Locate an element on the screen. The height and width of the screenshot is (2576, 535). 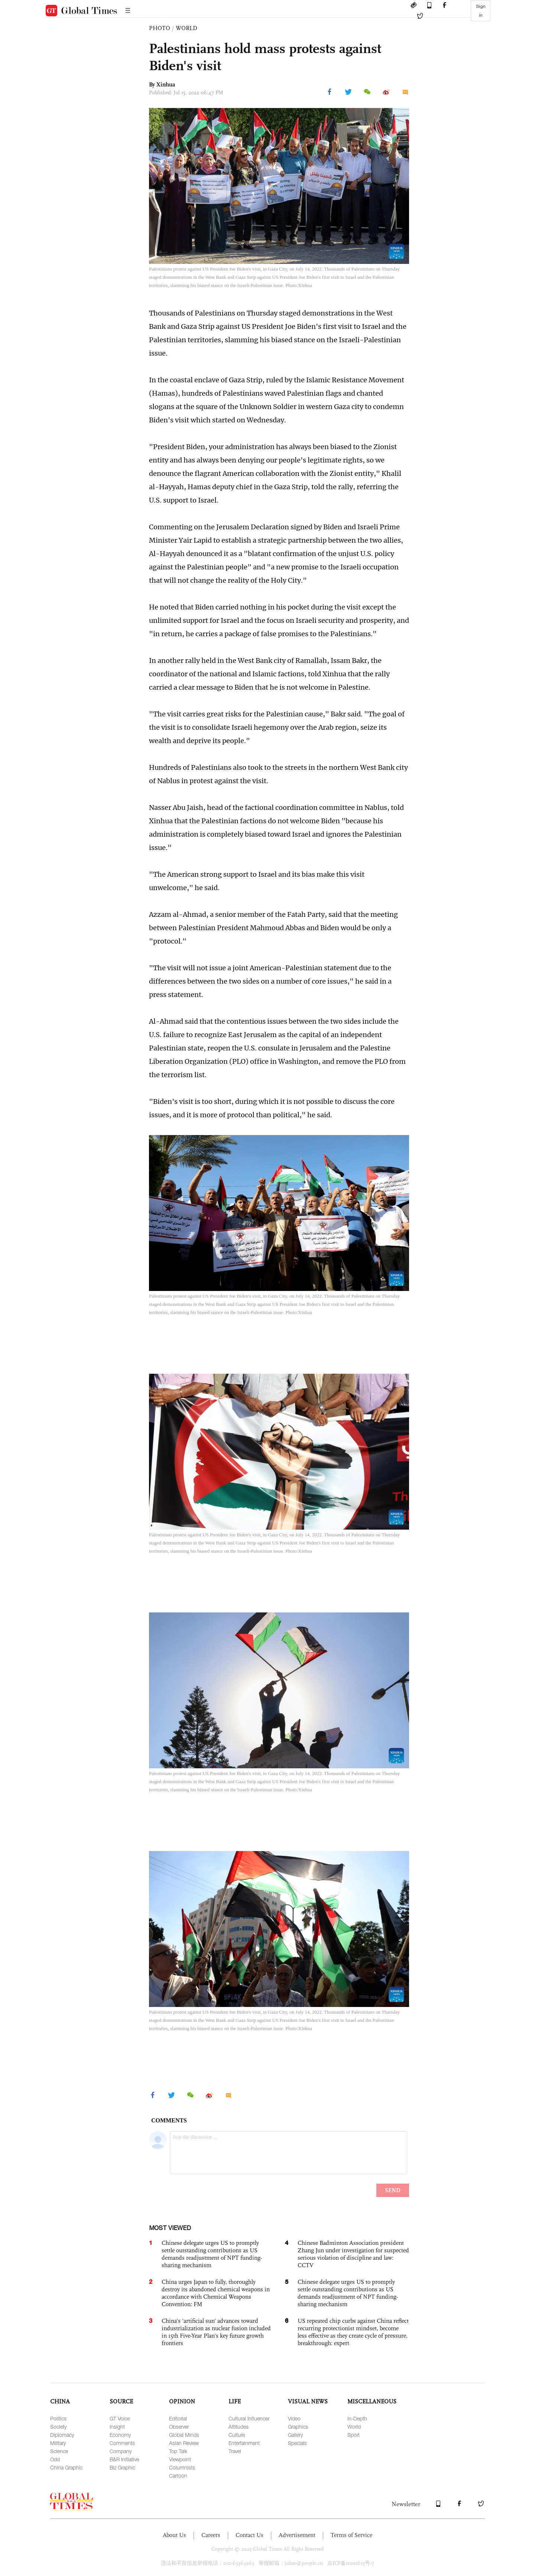
China Graphic is located at coordinates (66, 2467).